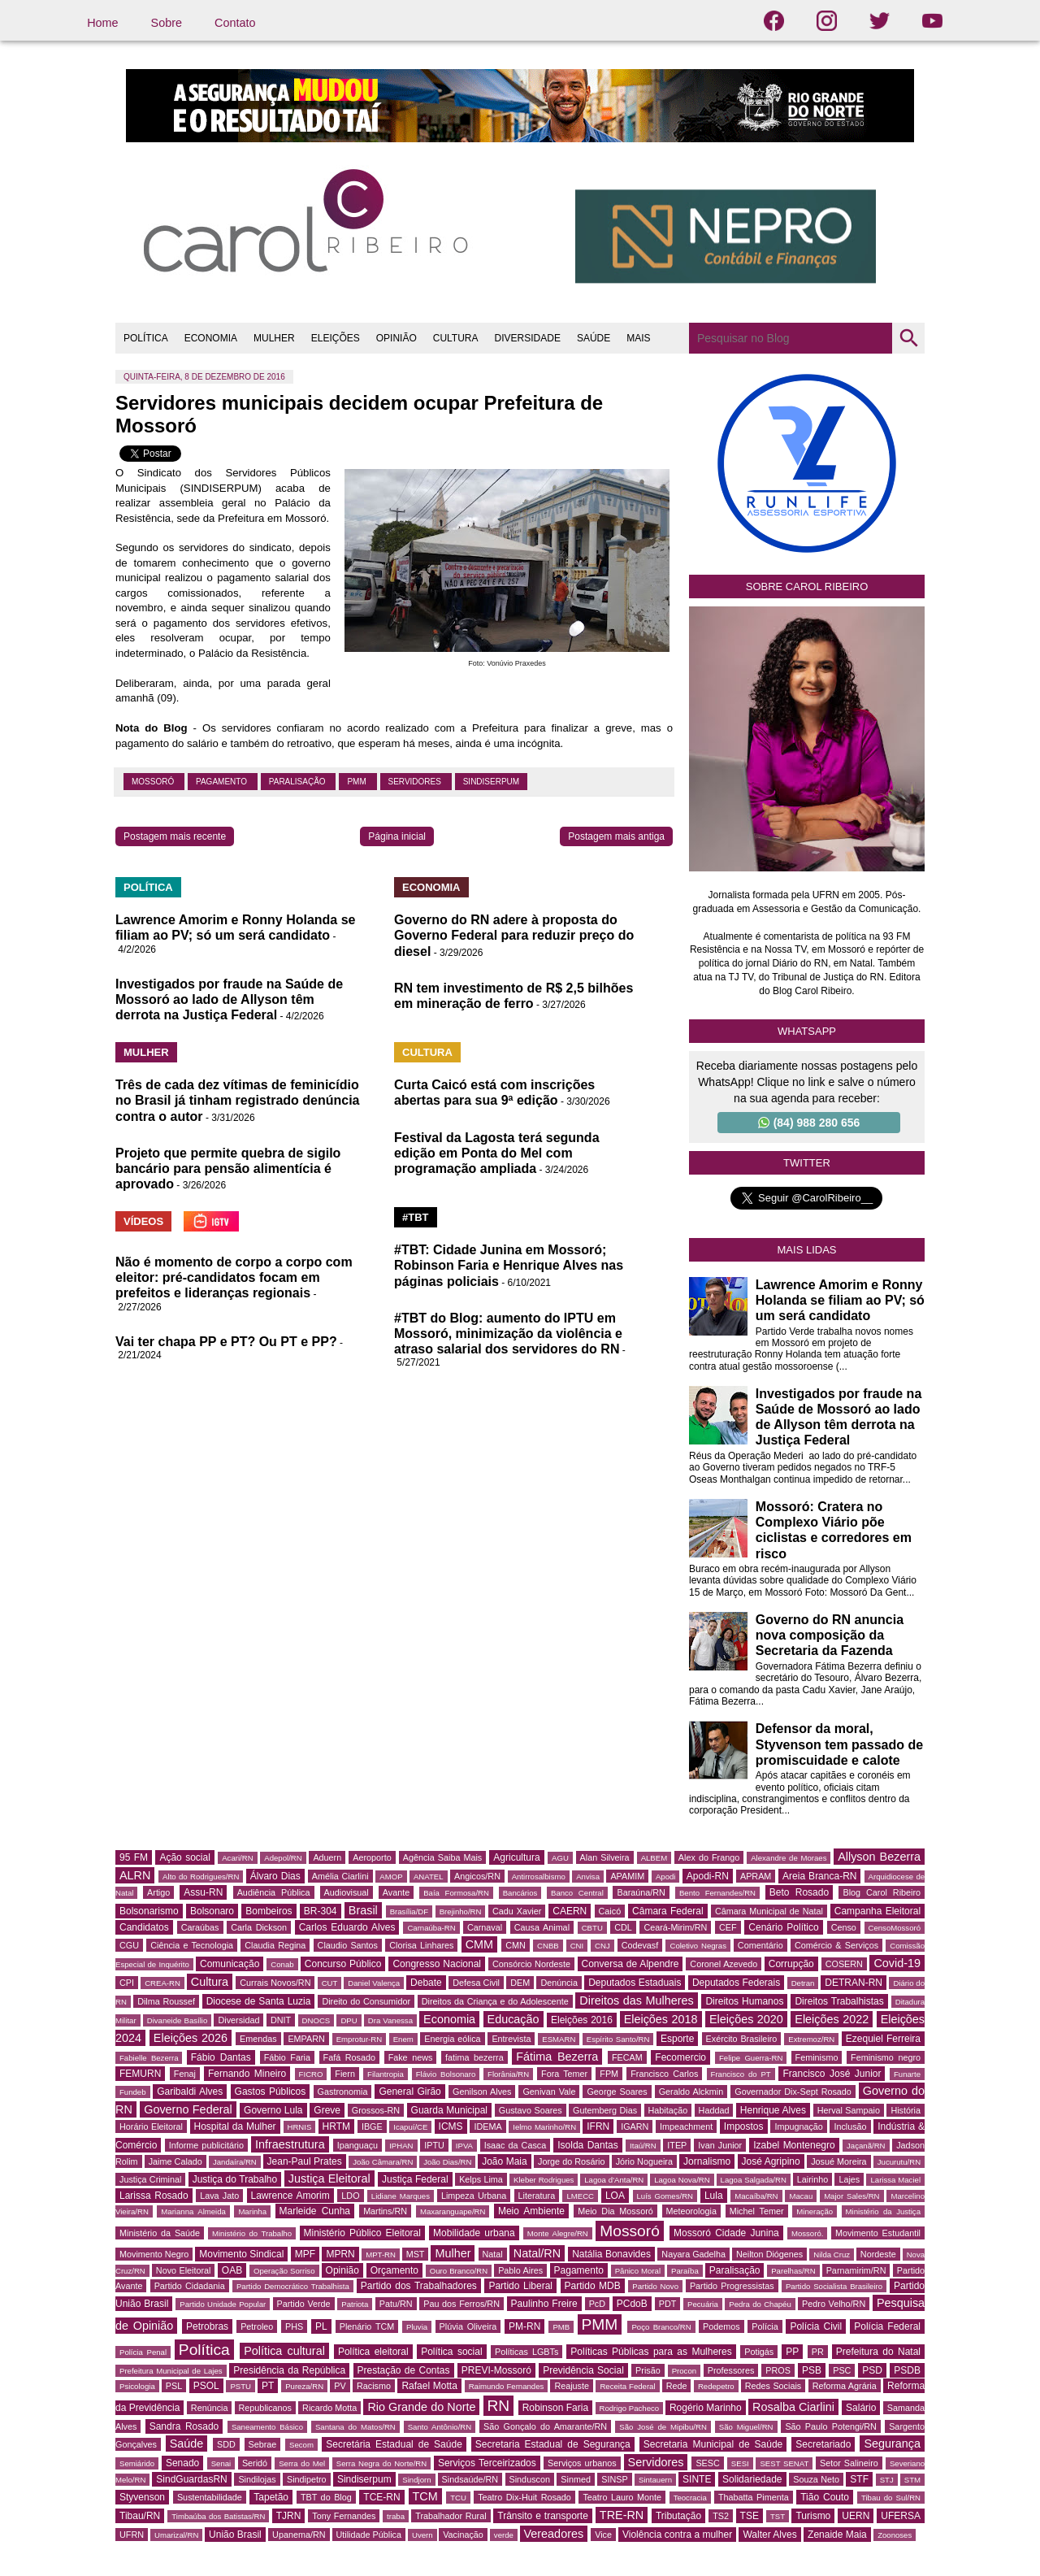  Describe the element at coordinates (440, 2426) in the screenshot. I see `Santo Antônio/RN` at that location.